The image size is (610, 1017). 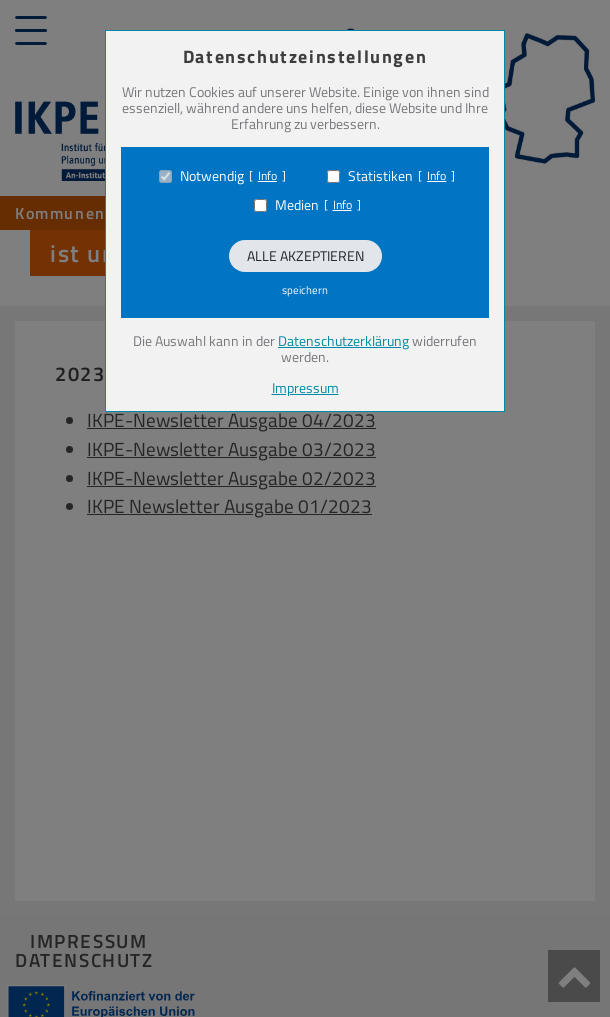 What do you see at coordinates (212, 176) in the screenshot?
I see `Notwendig` at bounding box center [212, 176].